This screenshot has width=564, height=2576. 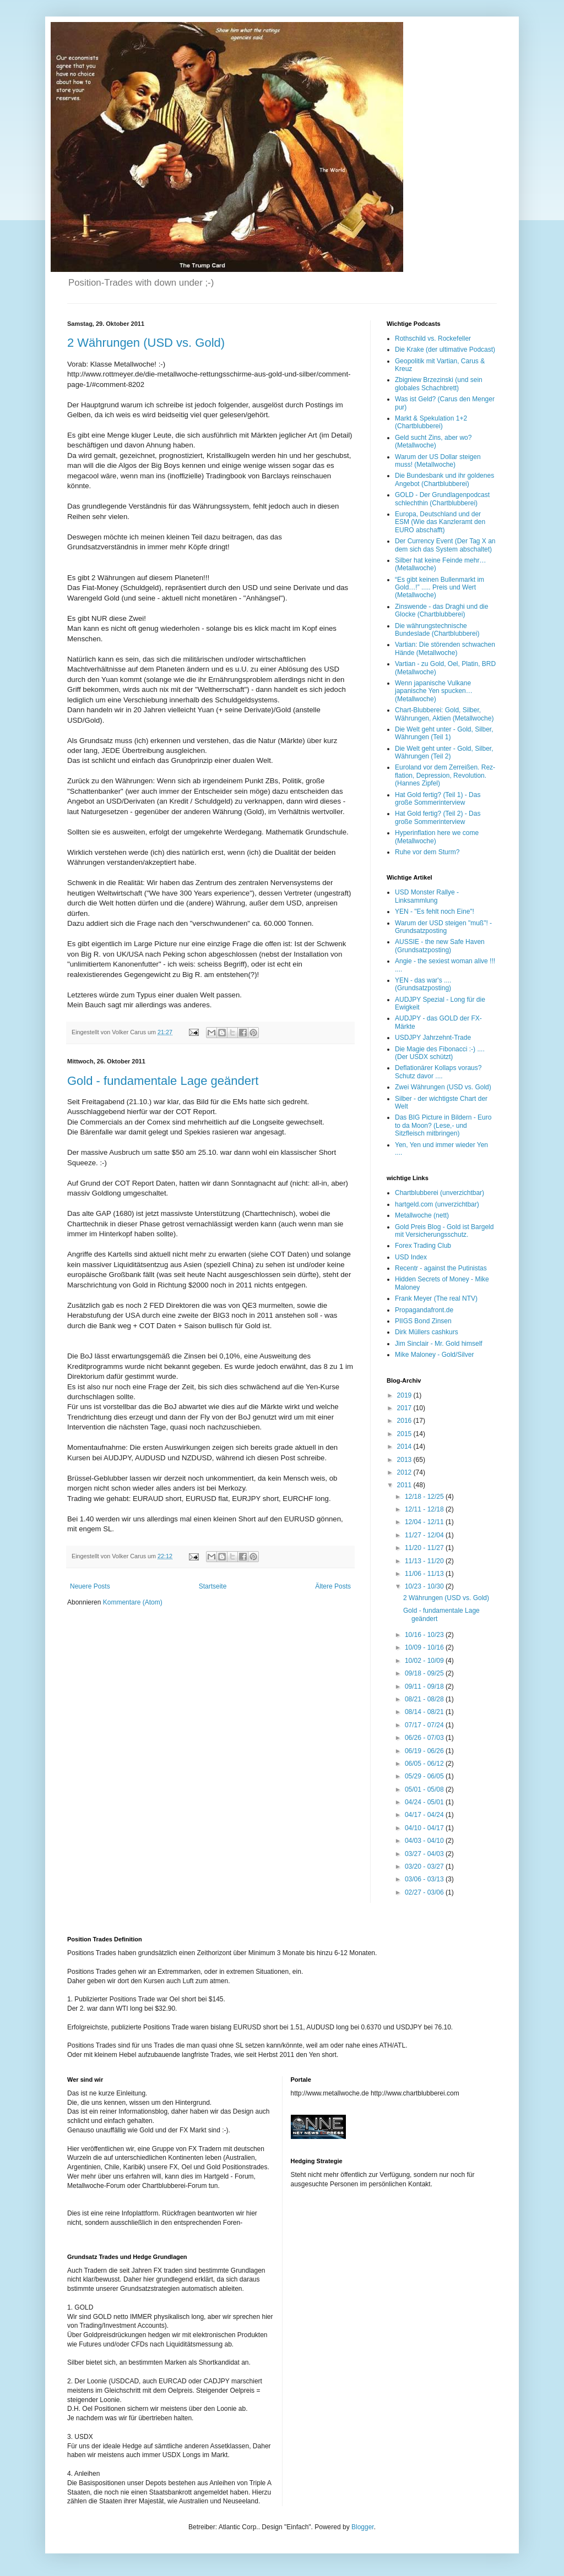 I want to click on 2 Währungen (USD vs. Gold), so click(x=146, y=343).